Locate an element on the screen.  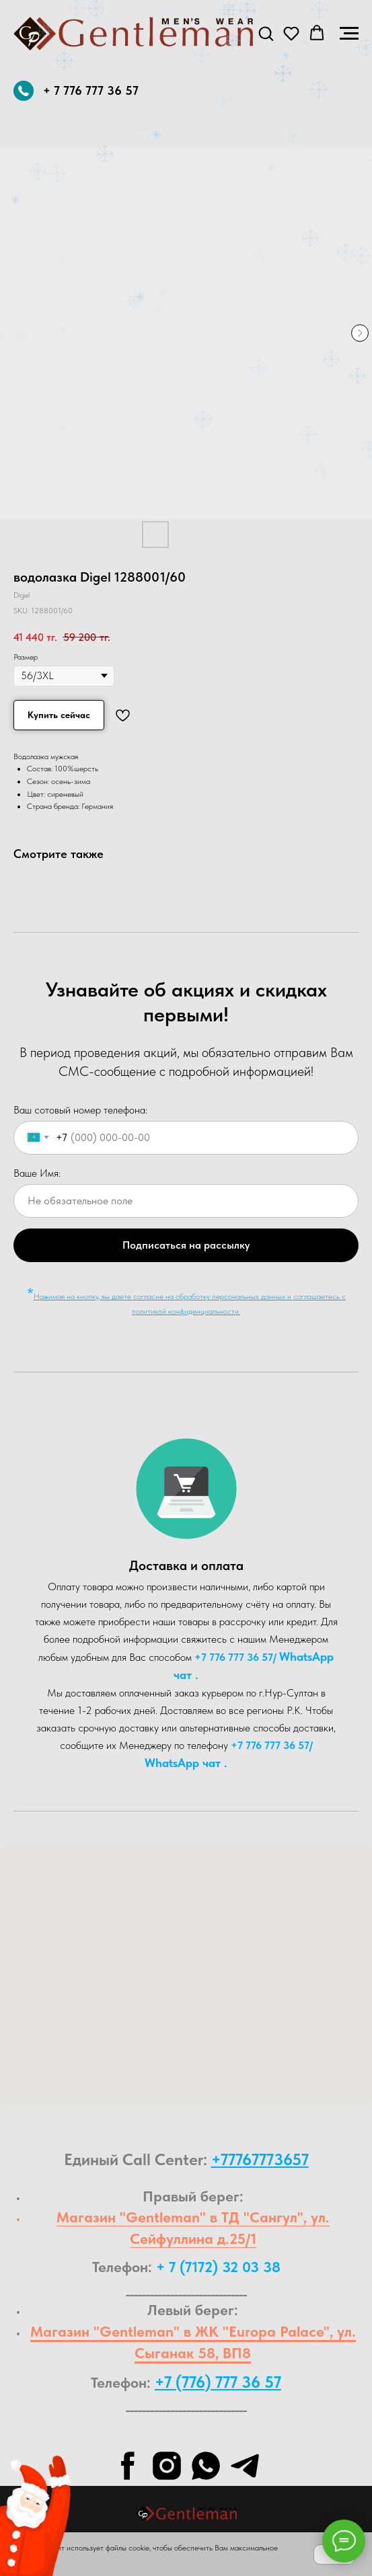
Ваш сотовый номер телефона: is located at coordinates (80, 1109).